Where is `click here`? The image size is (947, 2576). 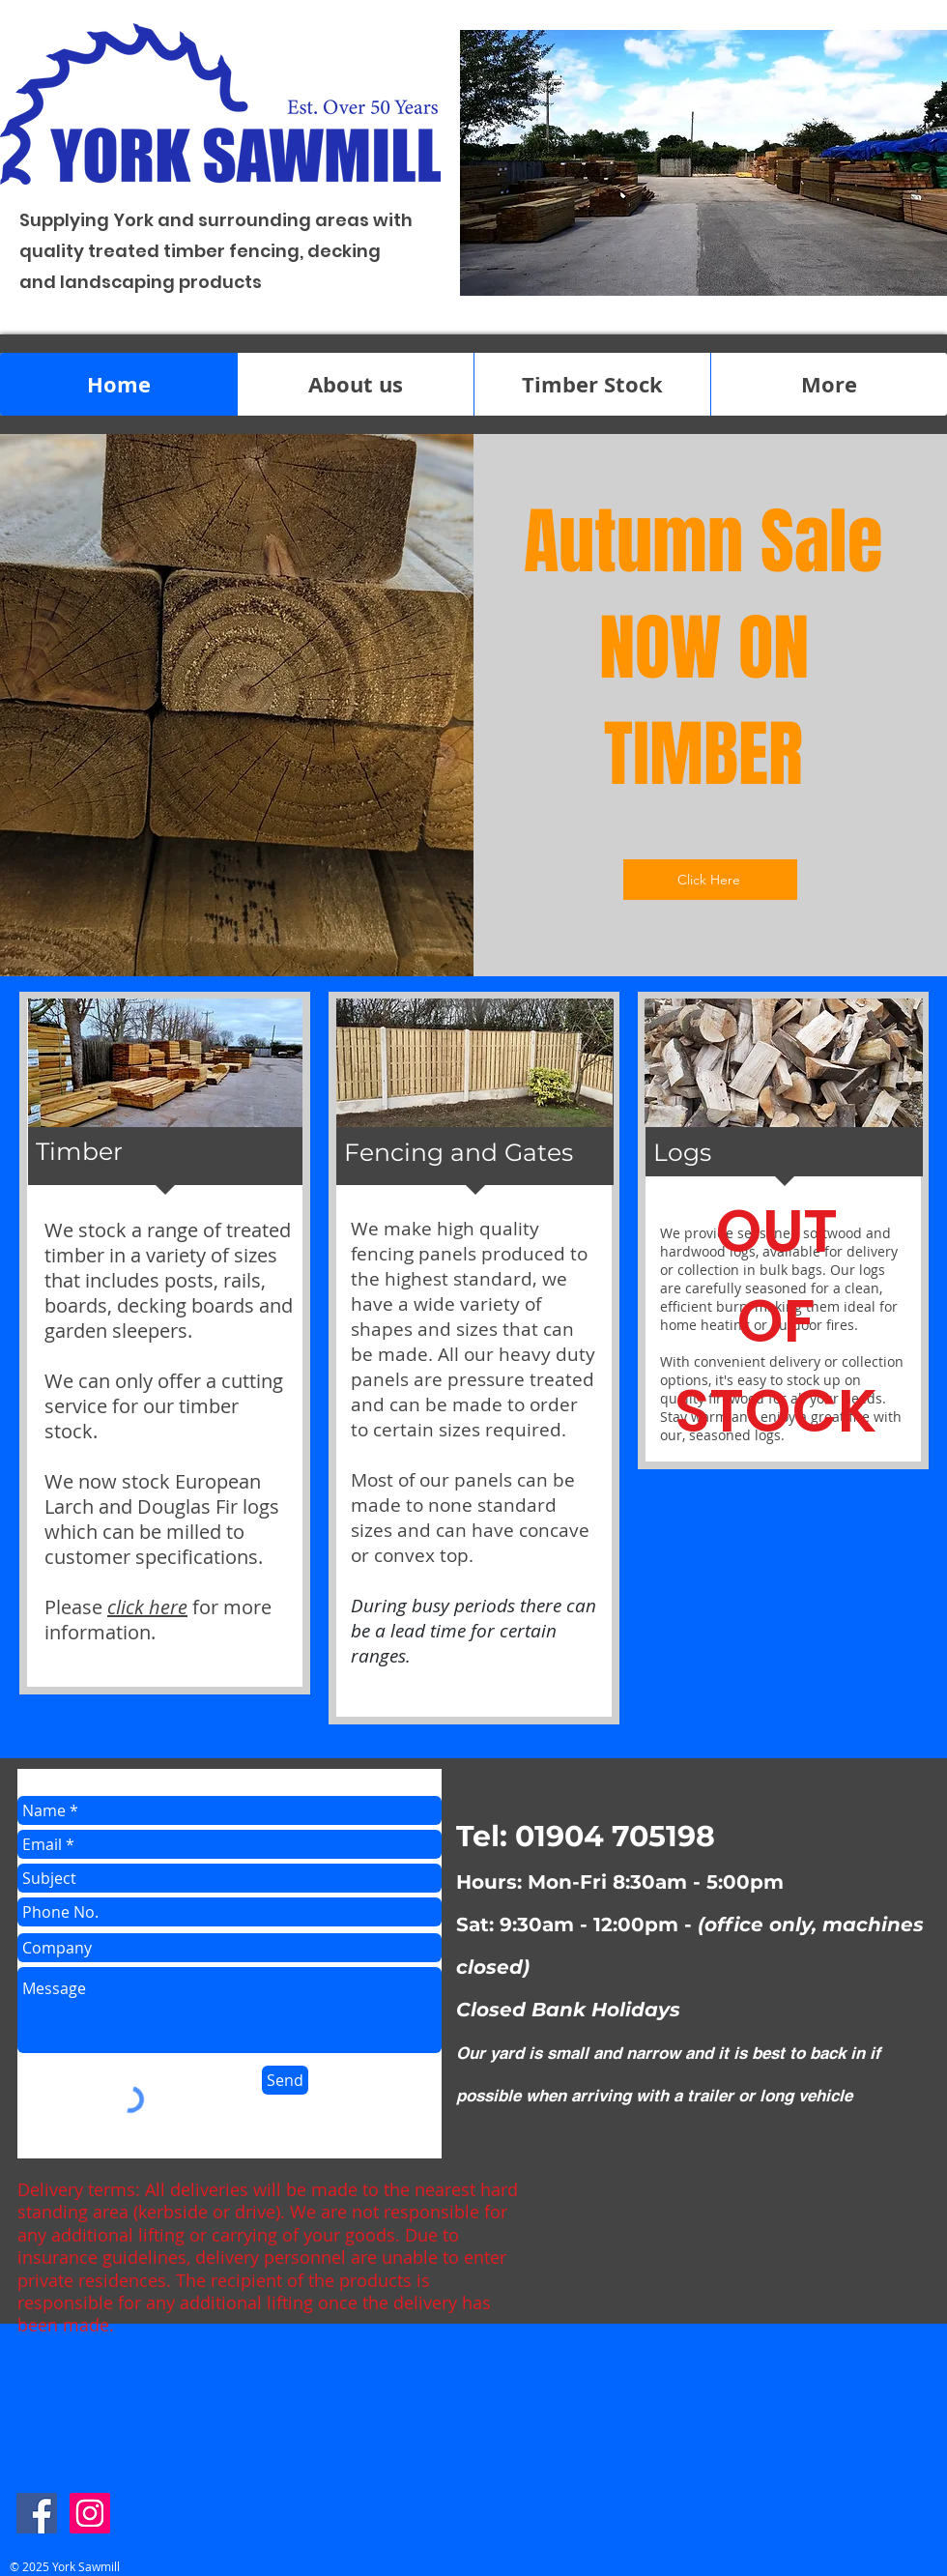 click here is located at coordinates (147, 1607).